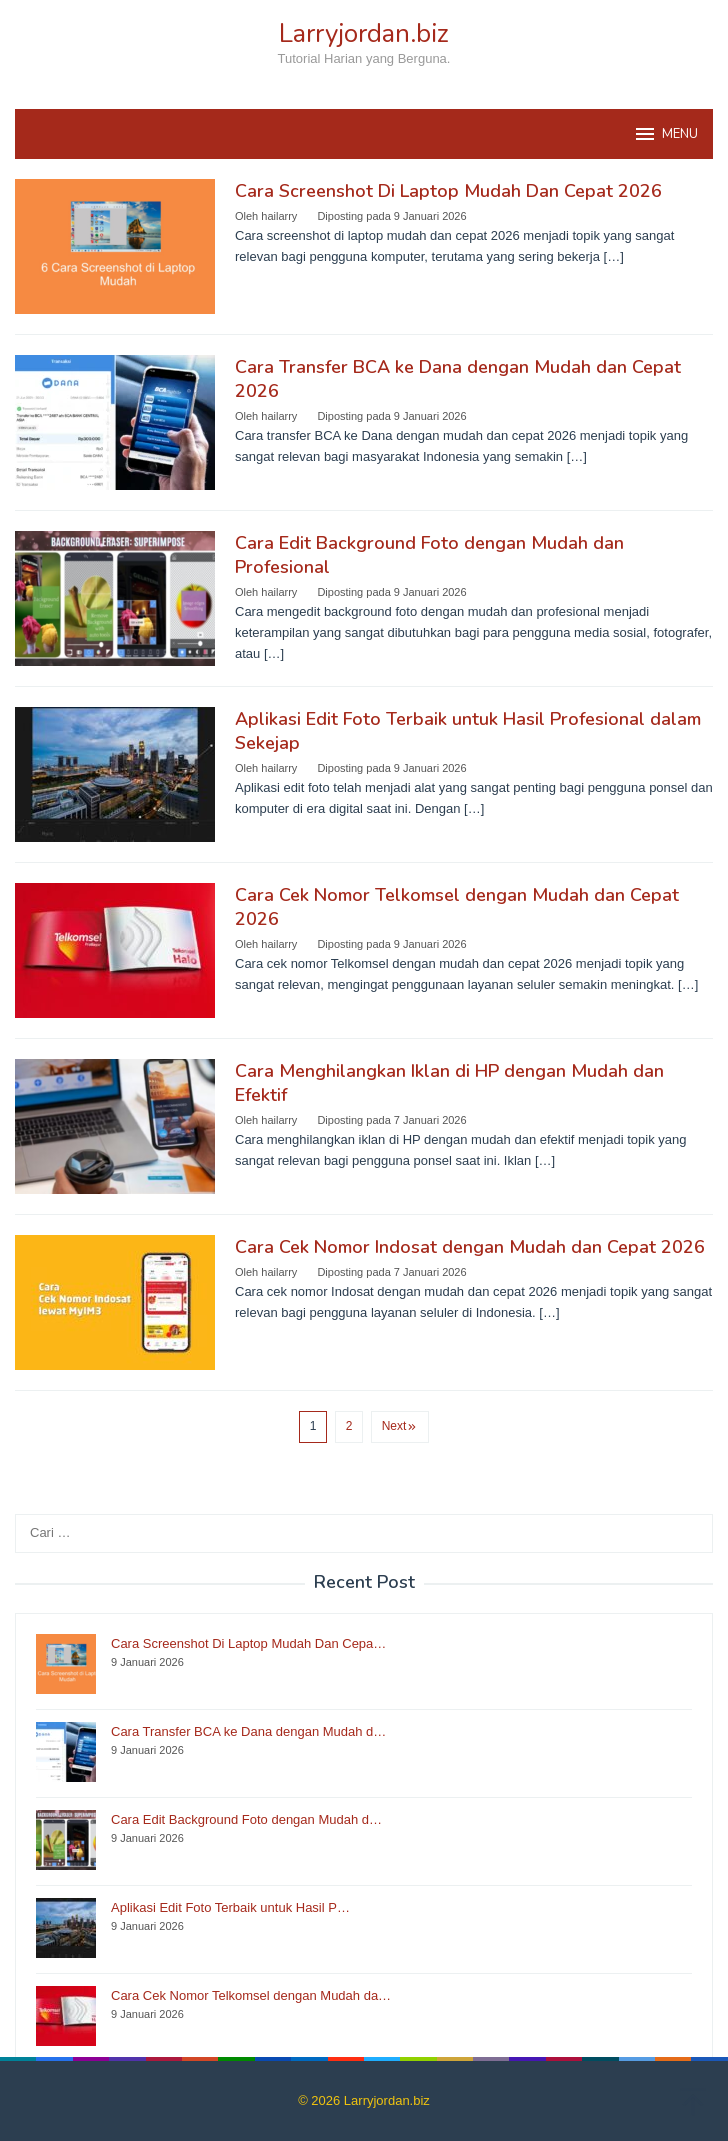 The image size is (728, 2141). Describe the element at coordinates (665, 134) in the screenshot. I see `MENU` at that location.